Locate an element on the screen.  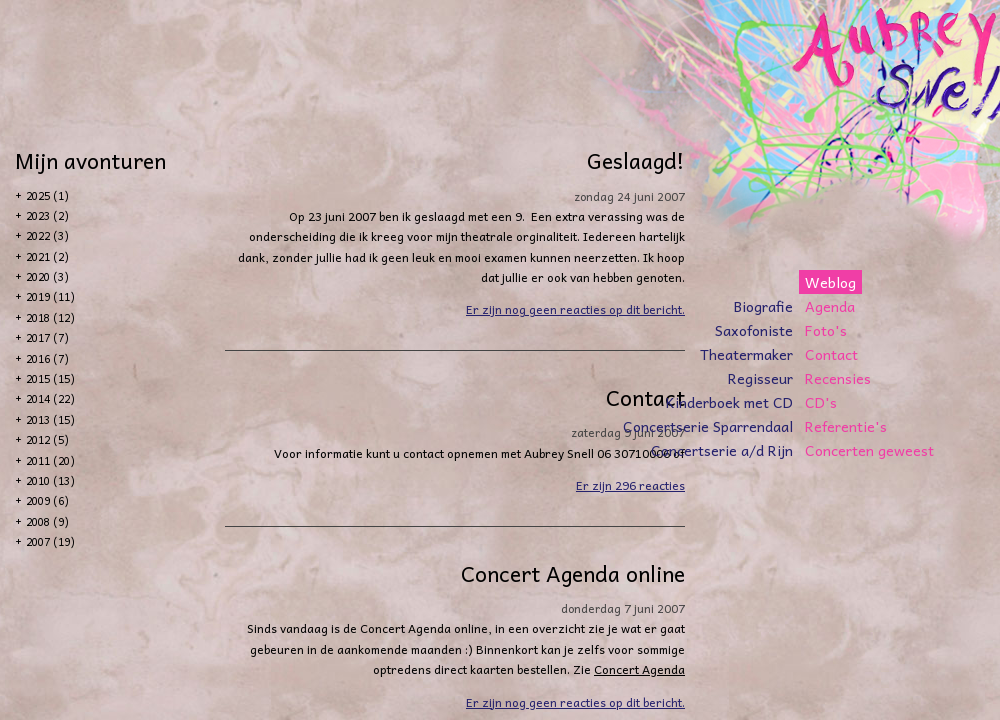
Kinderboek met CD is located at coordinates (729, 402).